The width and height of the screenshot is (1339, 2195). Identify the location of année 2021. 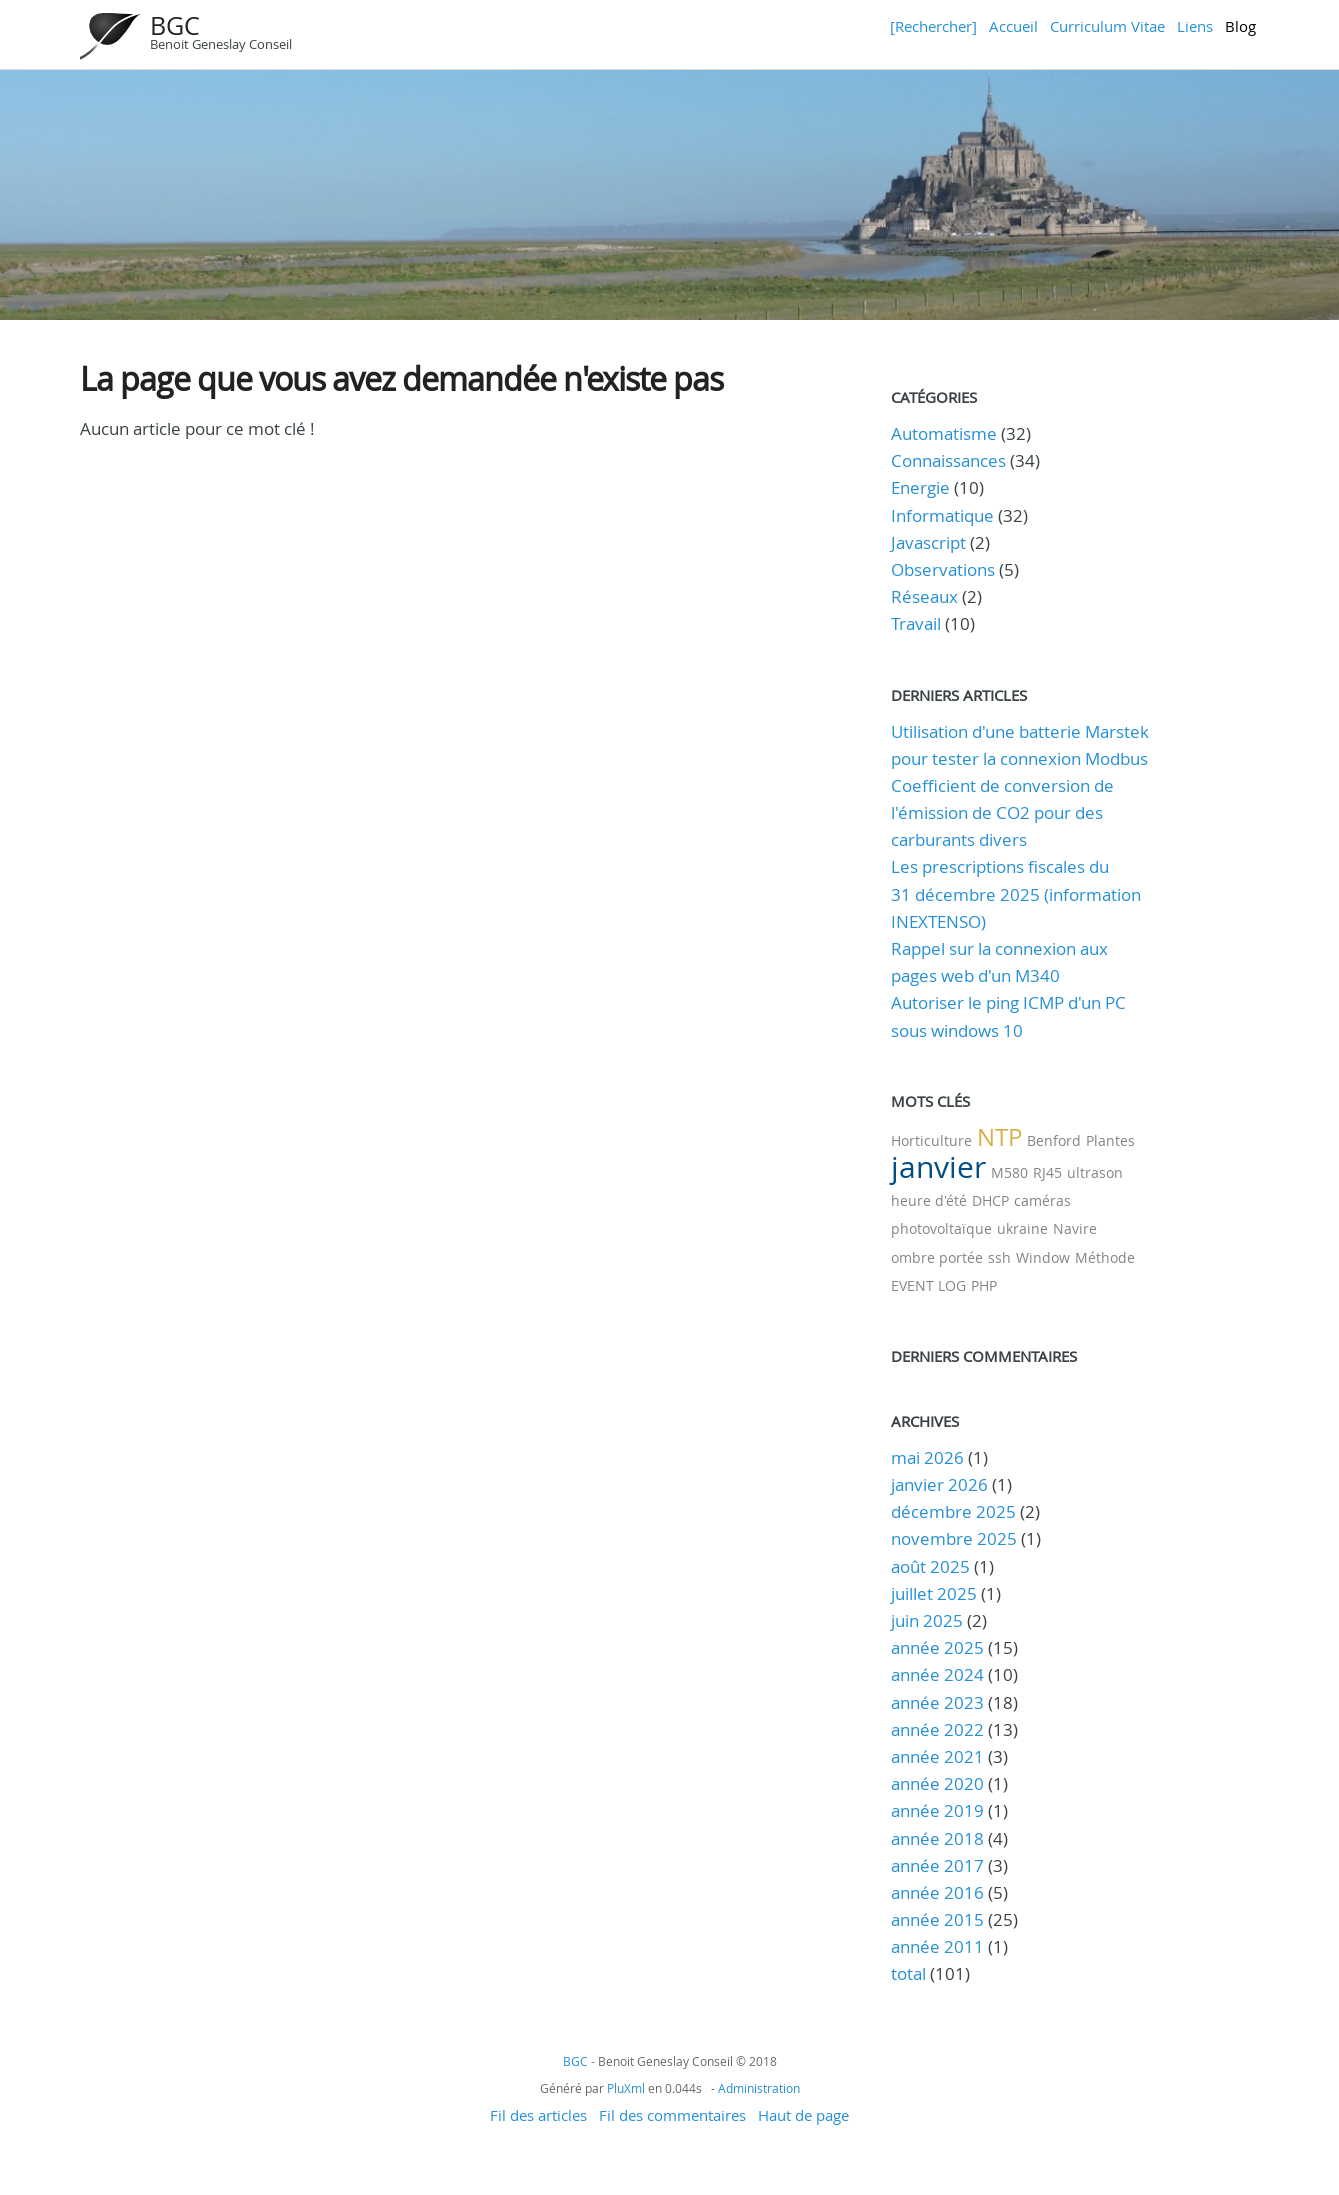
(937, 1756).